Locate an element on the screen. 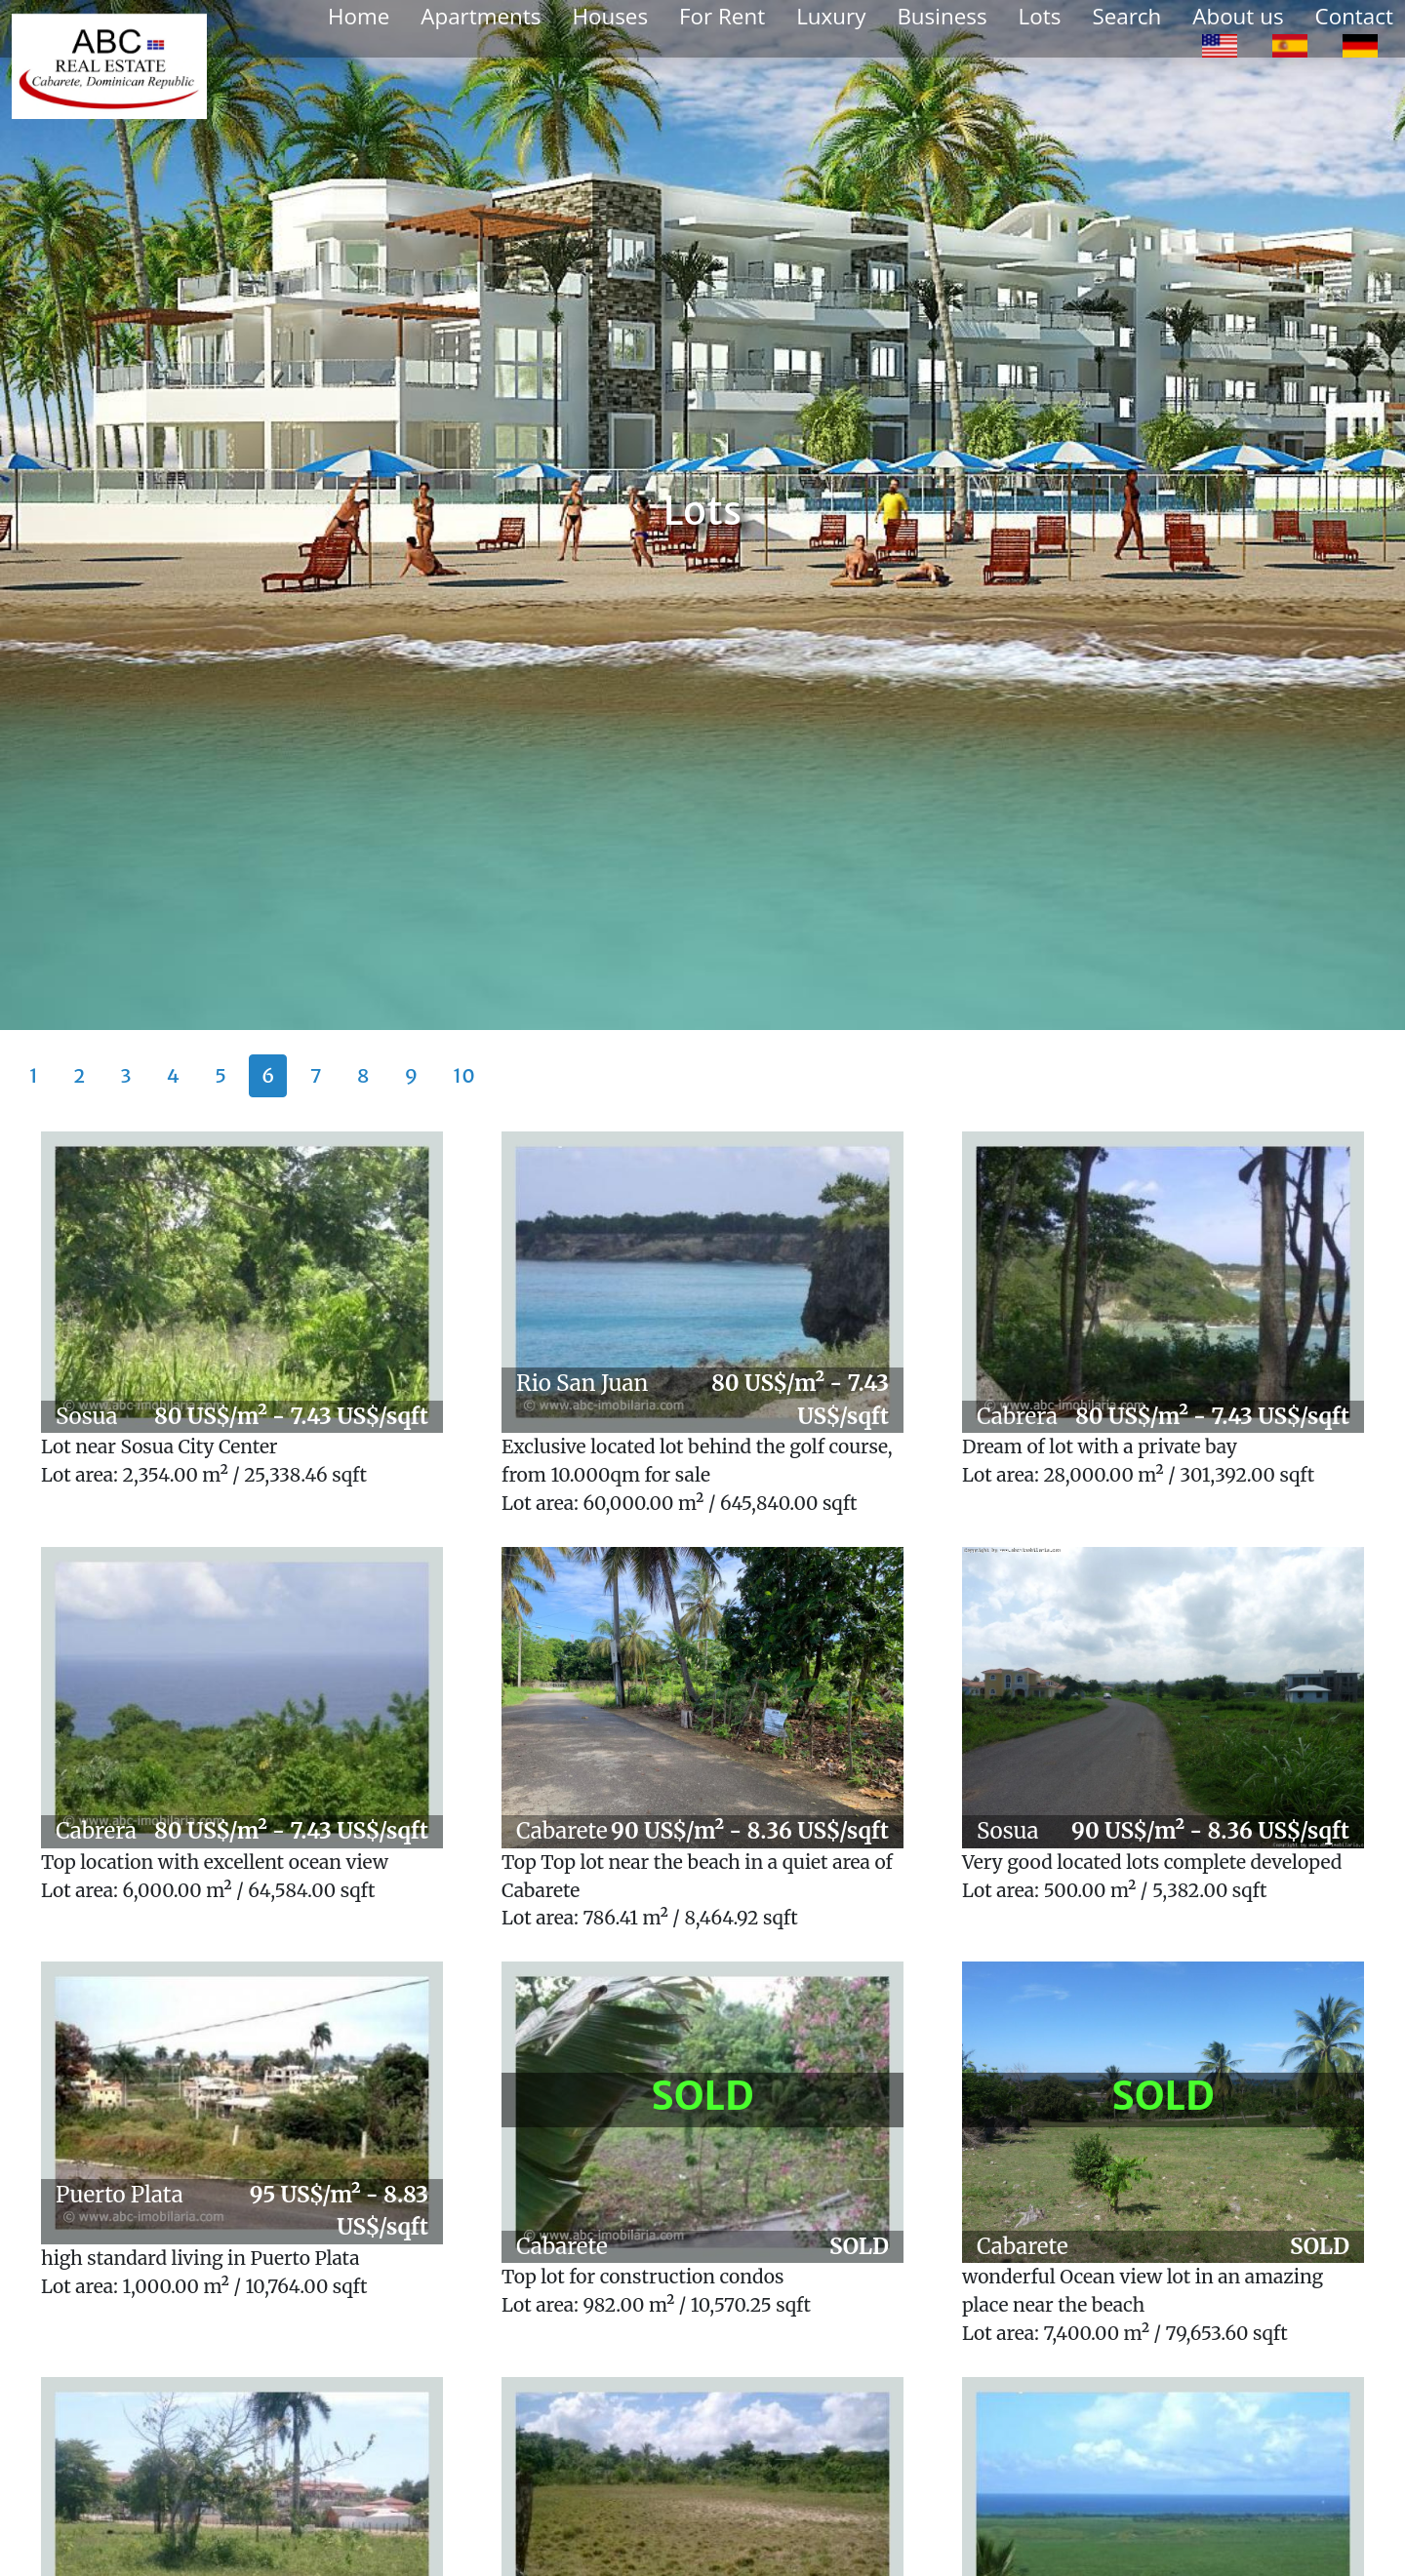 This screenshot has height=2576, width=1405. Houses is located at coordinates (610, 16).